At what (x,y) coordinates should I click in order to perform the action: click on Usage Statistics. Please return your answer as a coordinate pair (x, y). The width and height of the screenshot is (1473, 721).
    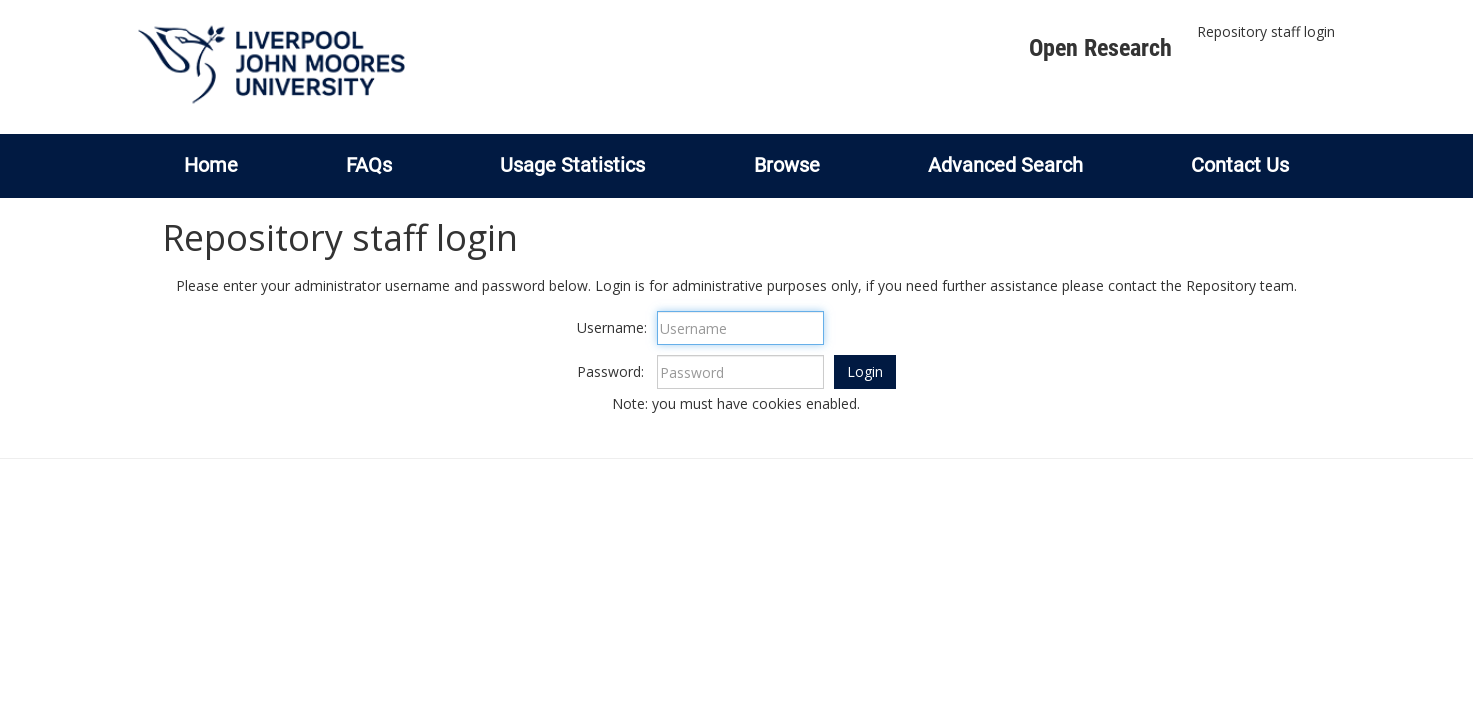
    Looking at the image, I should click on (572, 165).